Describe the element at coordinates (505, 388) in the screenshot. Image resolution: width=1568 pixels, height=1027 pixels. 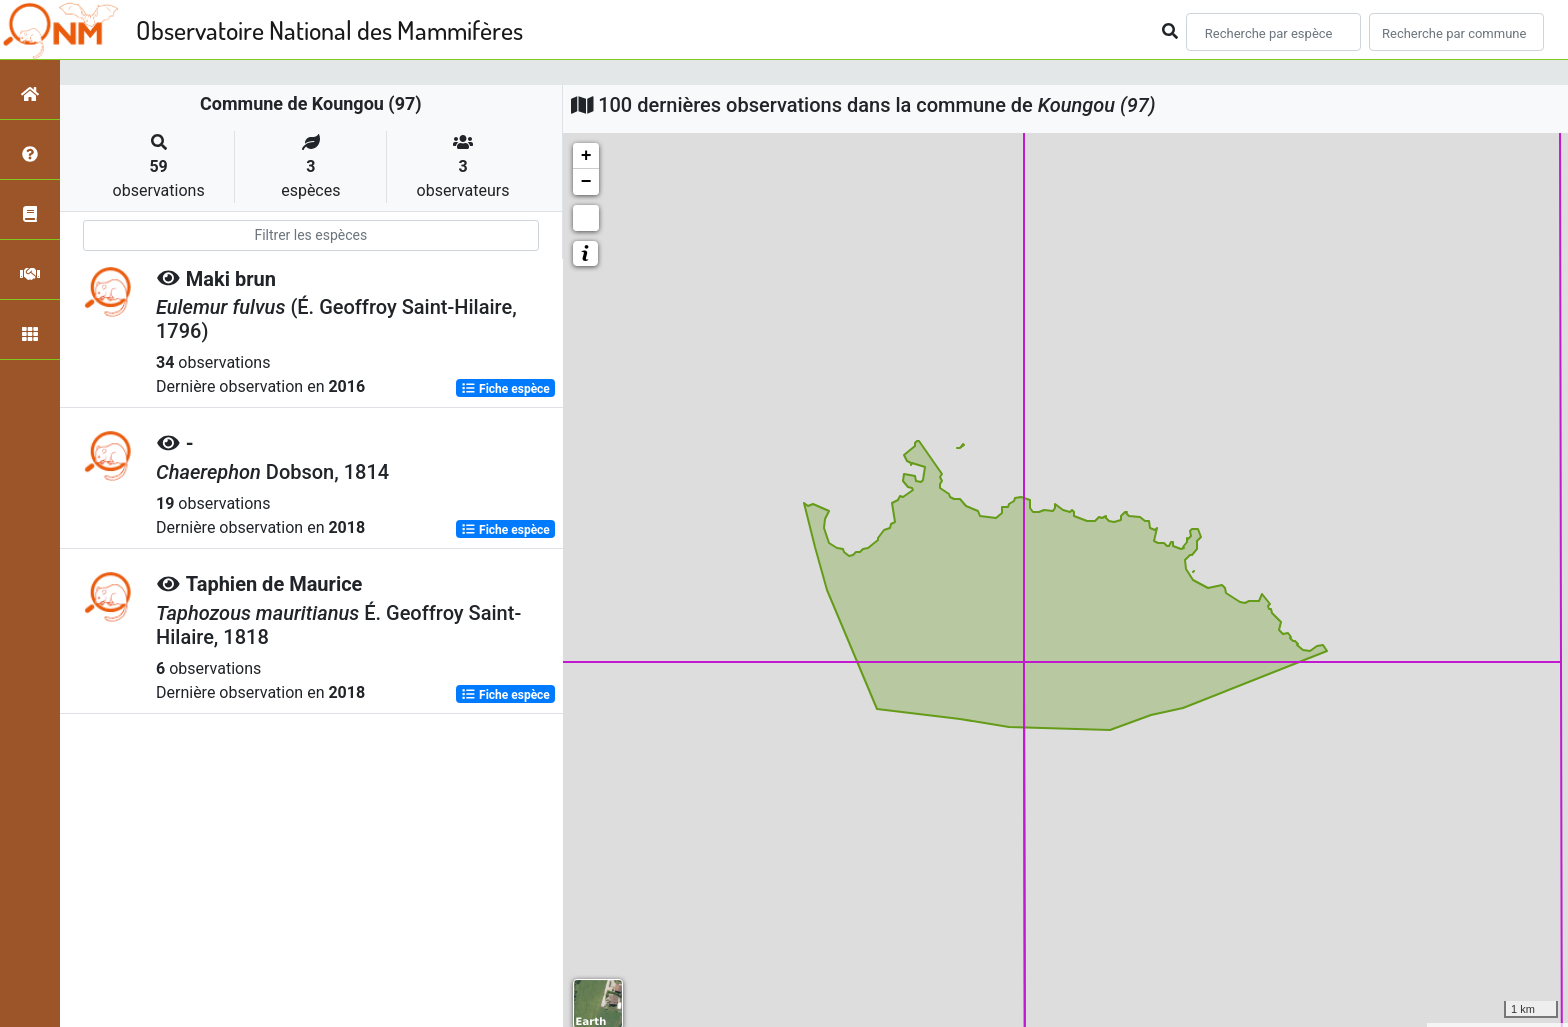
I see `Fiche espèce` at that location.